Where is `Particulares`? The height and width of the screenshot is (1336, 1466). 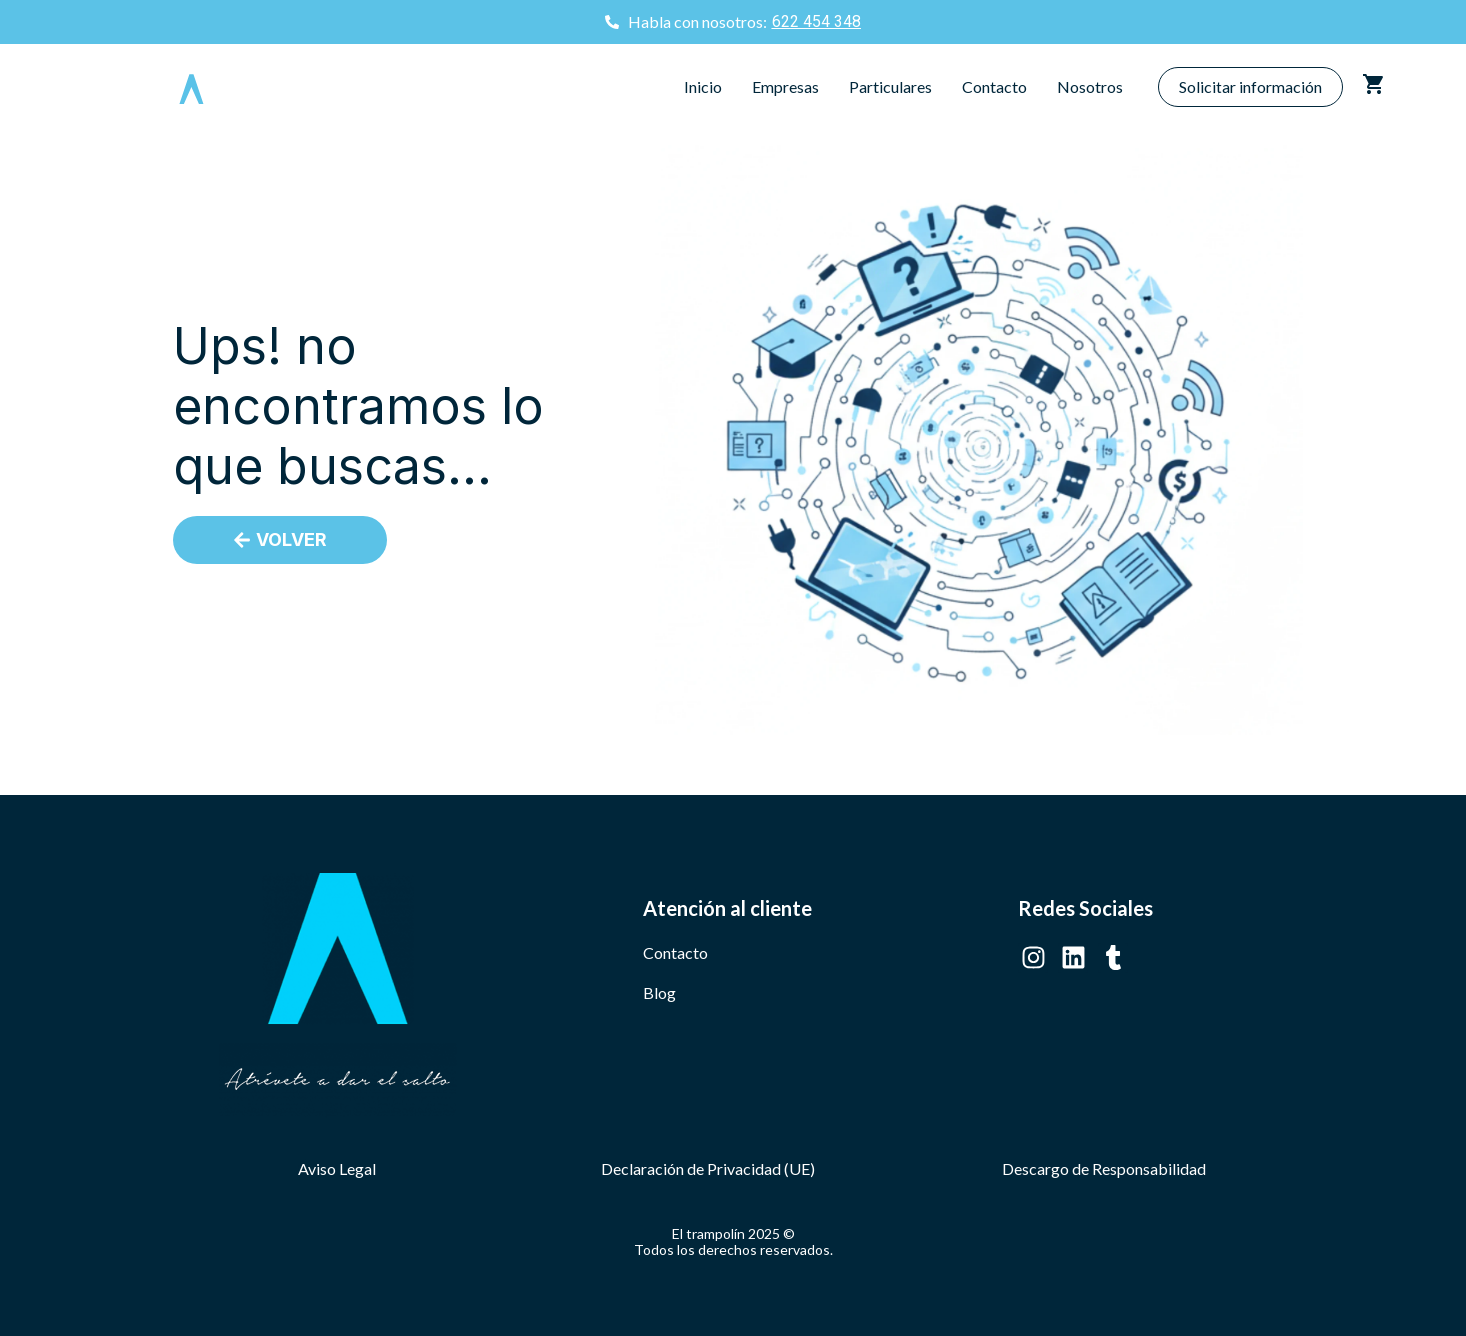 Particulares is located at coordinates (890, 86).